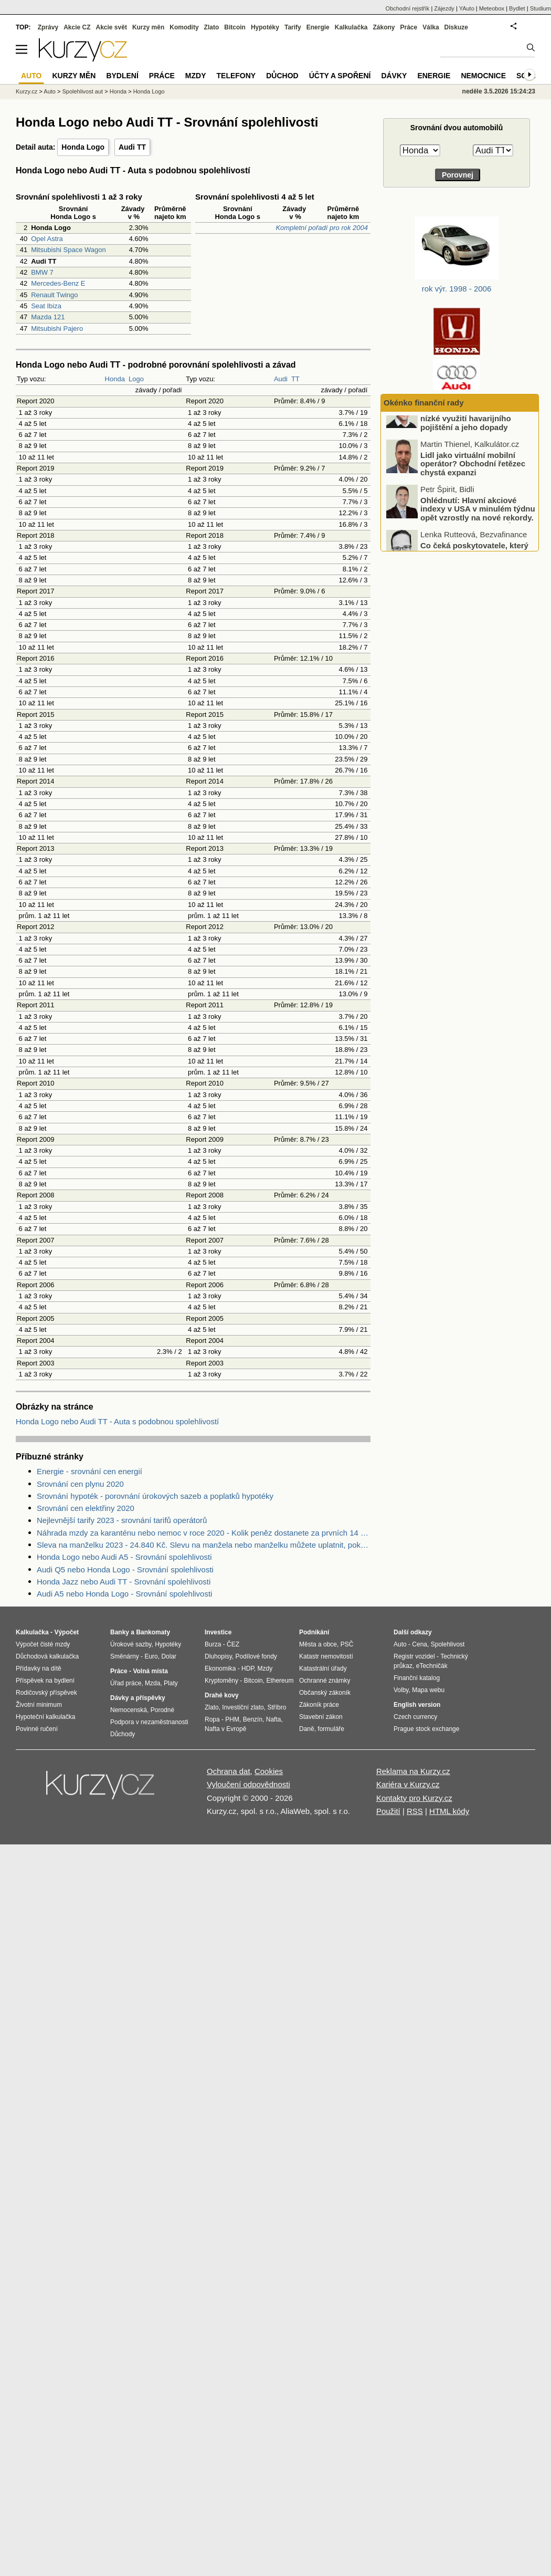  What do you see at coordinates (322, 228) in the screenshot?
I see `Kompletní pořadí pro rok 2004` at bounding box center [322, 228].